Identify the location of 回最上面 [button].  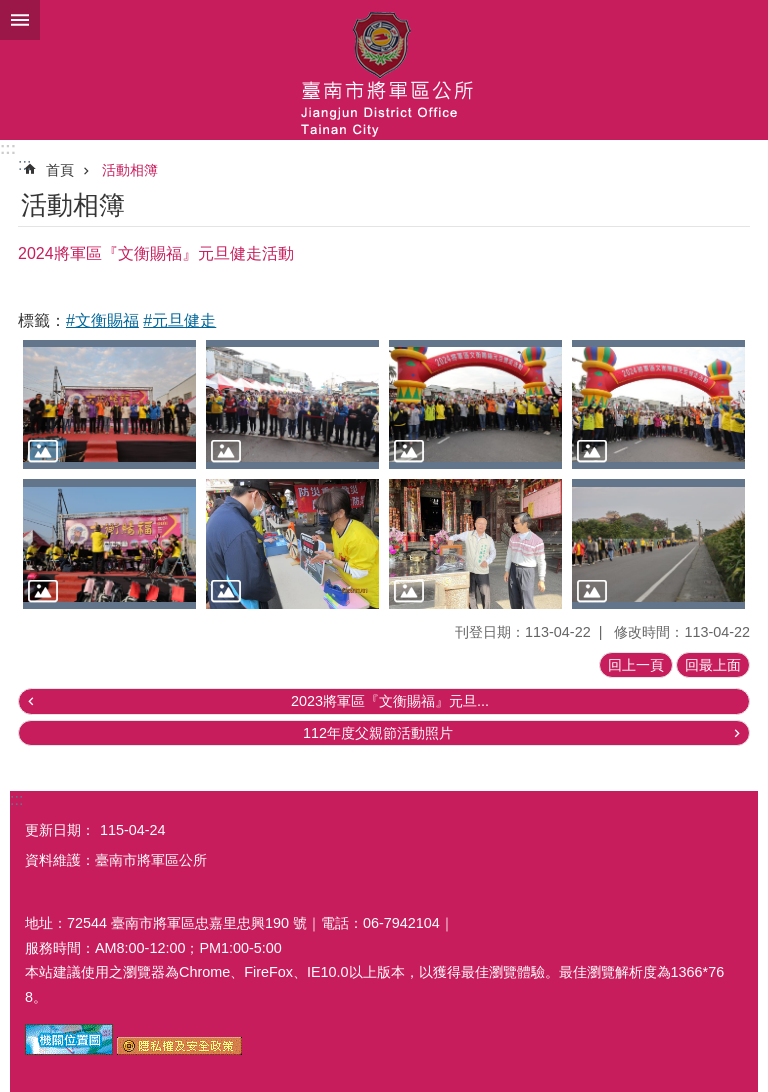
(713, 665).